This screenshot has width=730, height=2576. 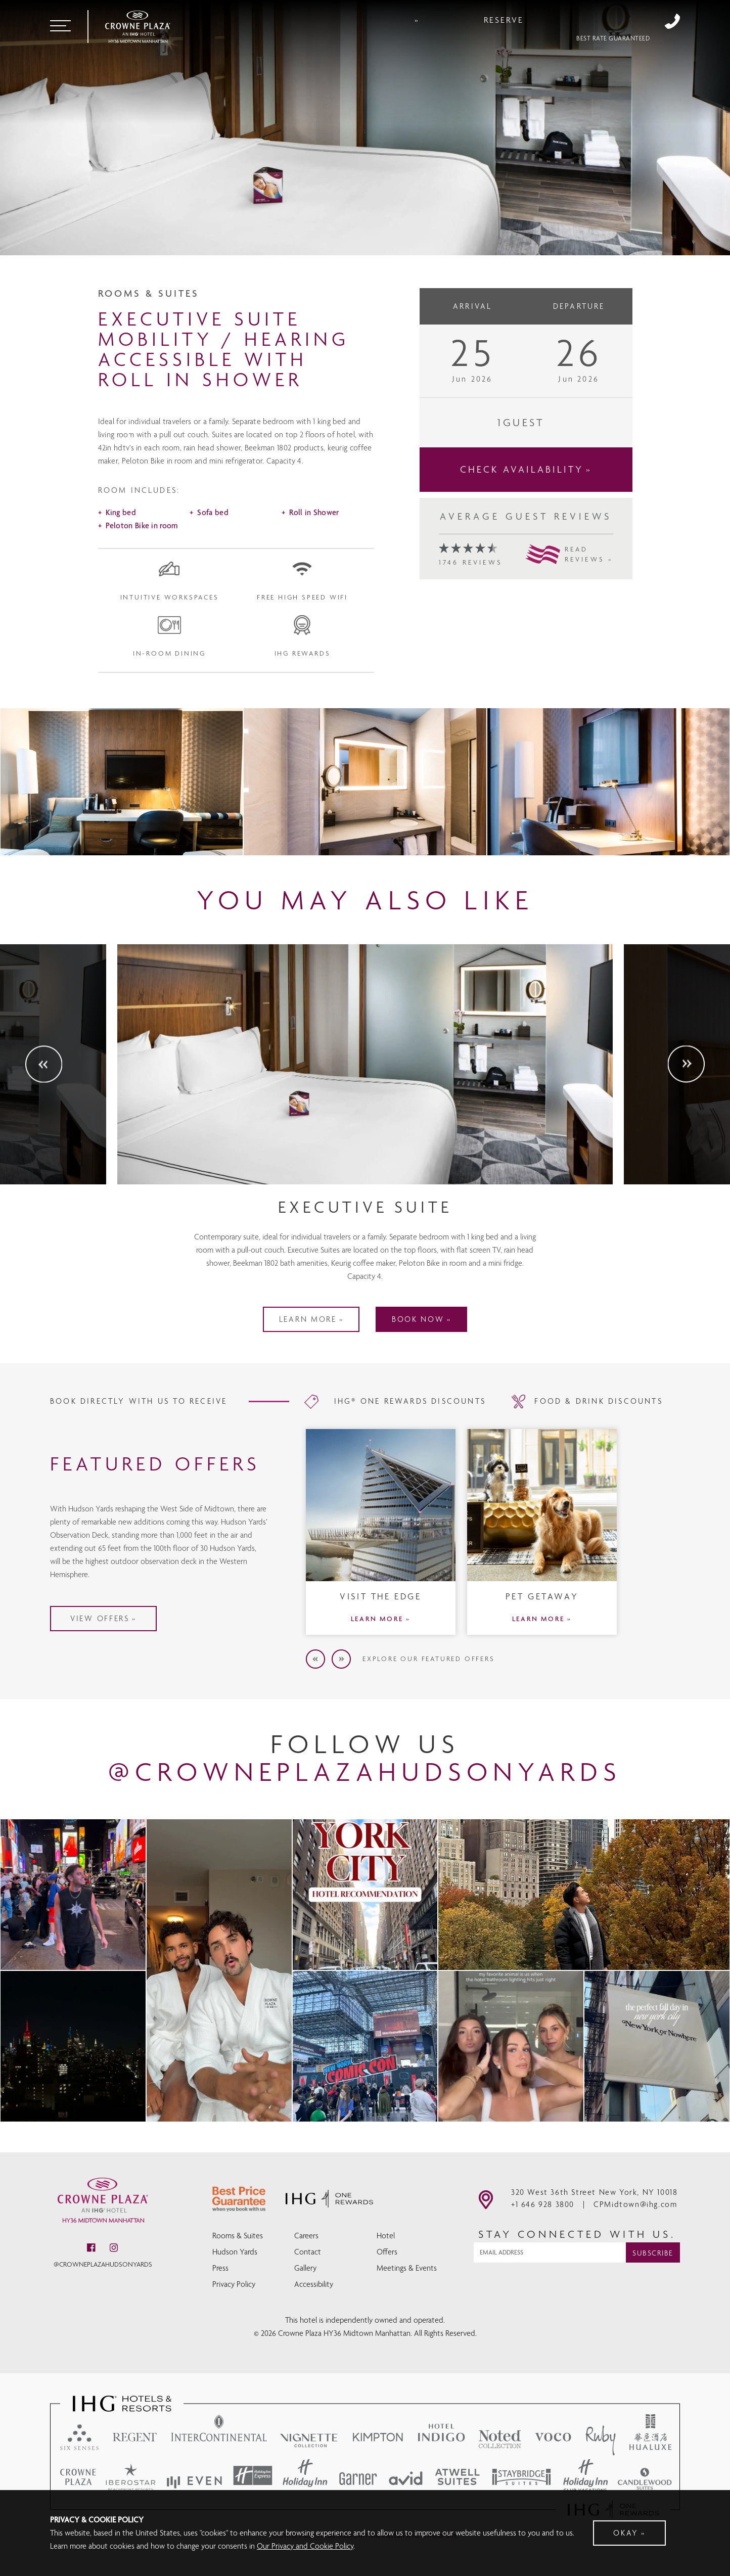 What do you see at coordinates (220, 2282) in the screenshot?
I see `Press` at bounding box center [220, 2282].